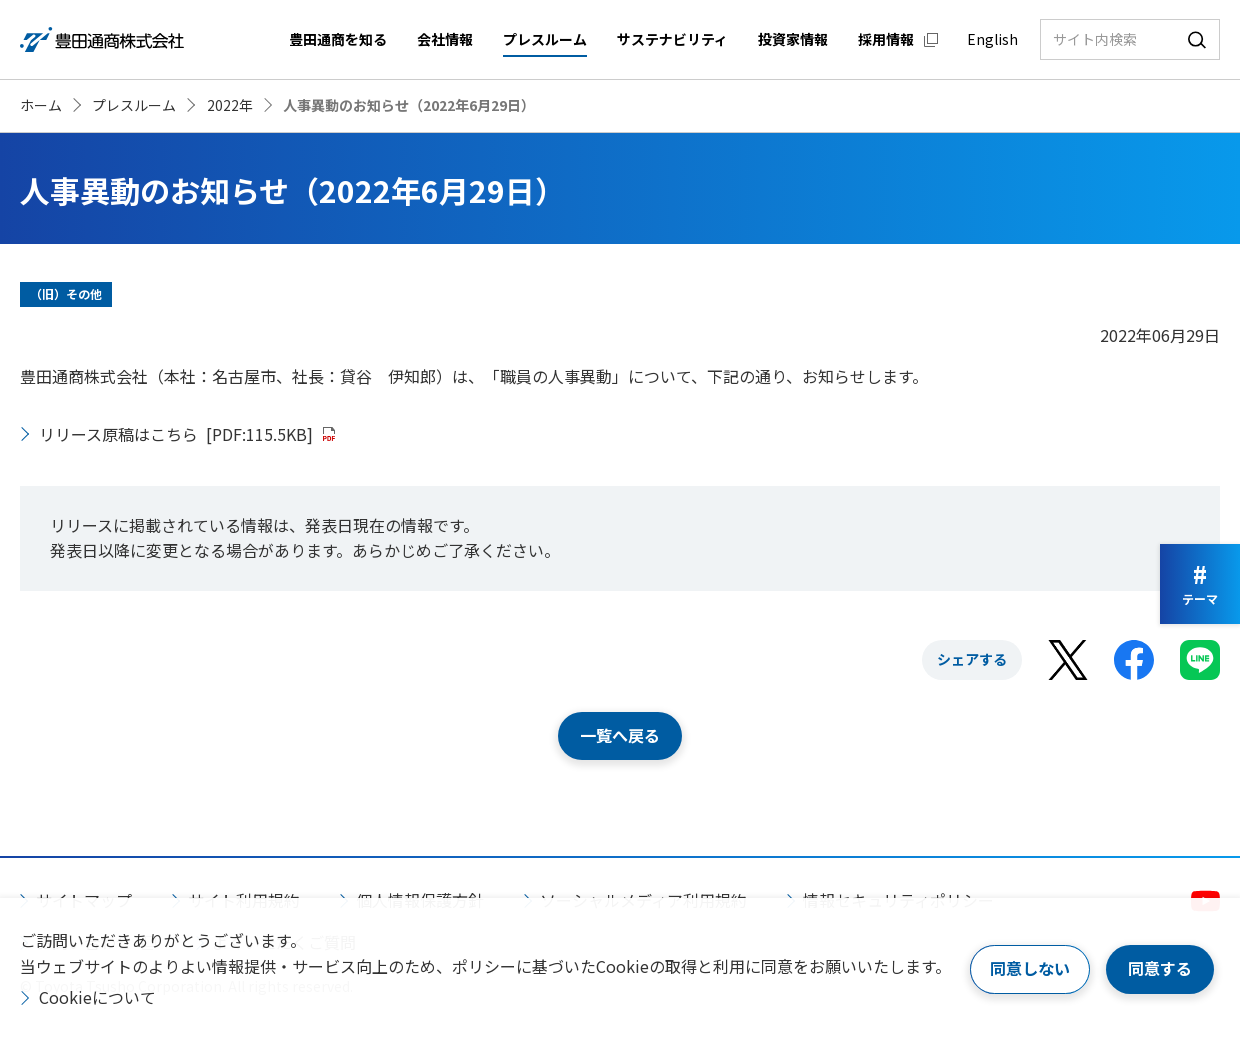  I want to click on 検索, so click(1197, 39).